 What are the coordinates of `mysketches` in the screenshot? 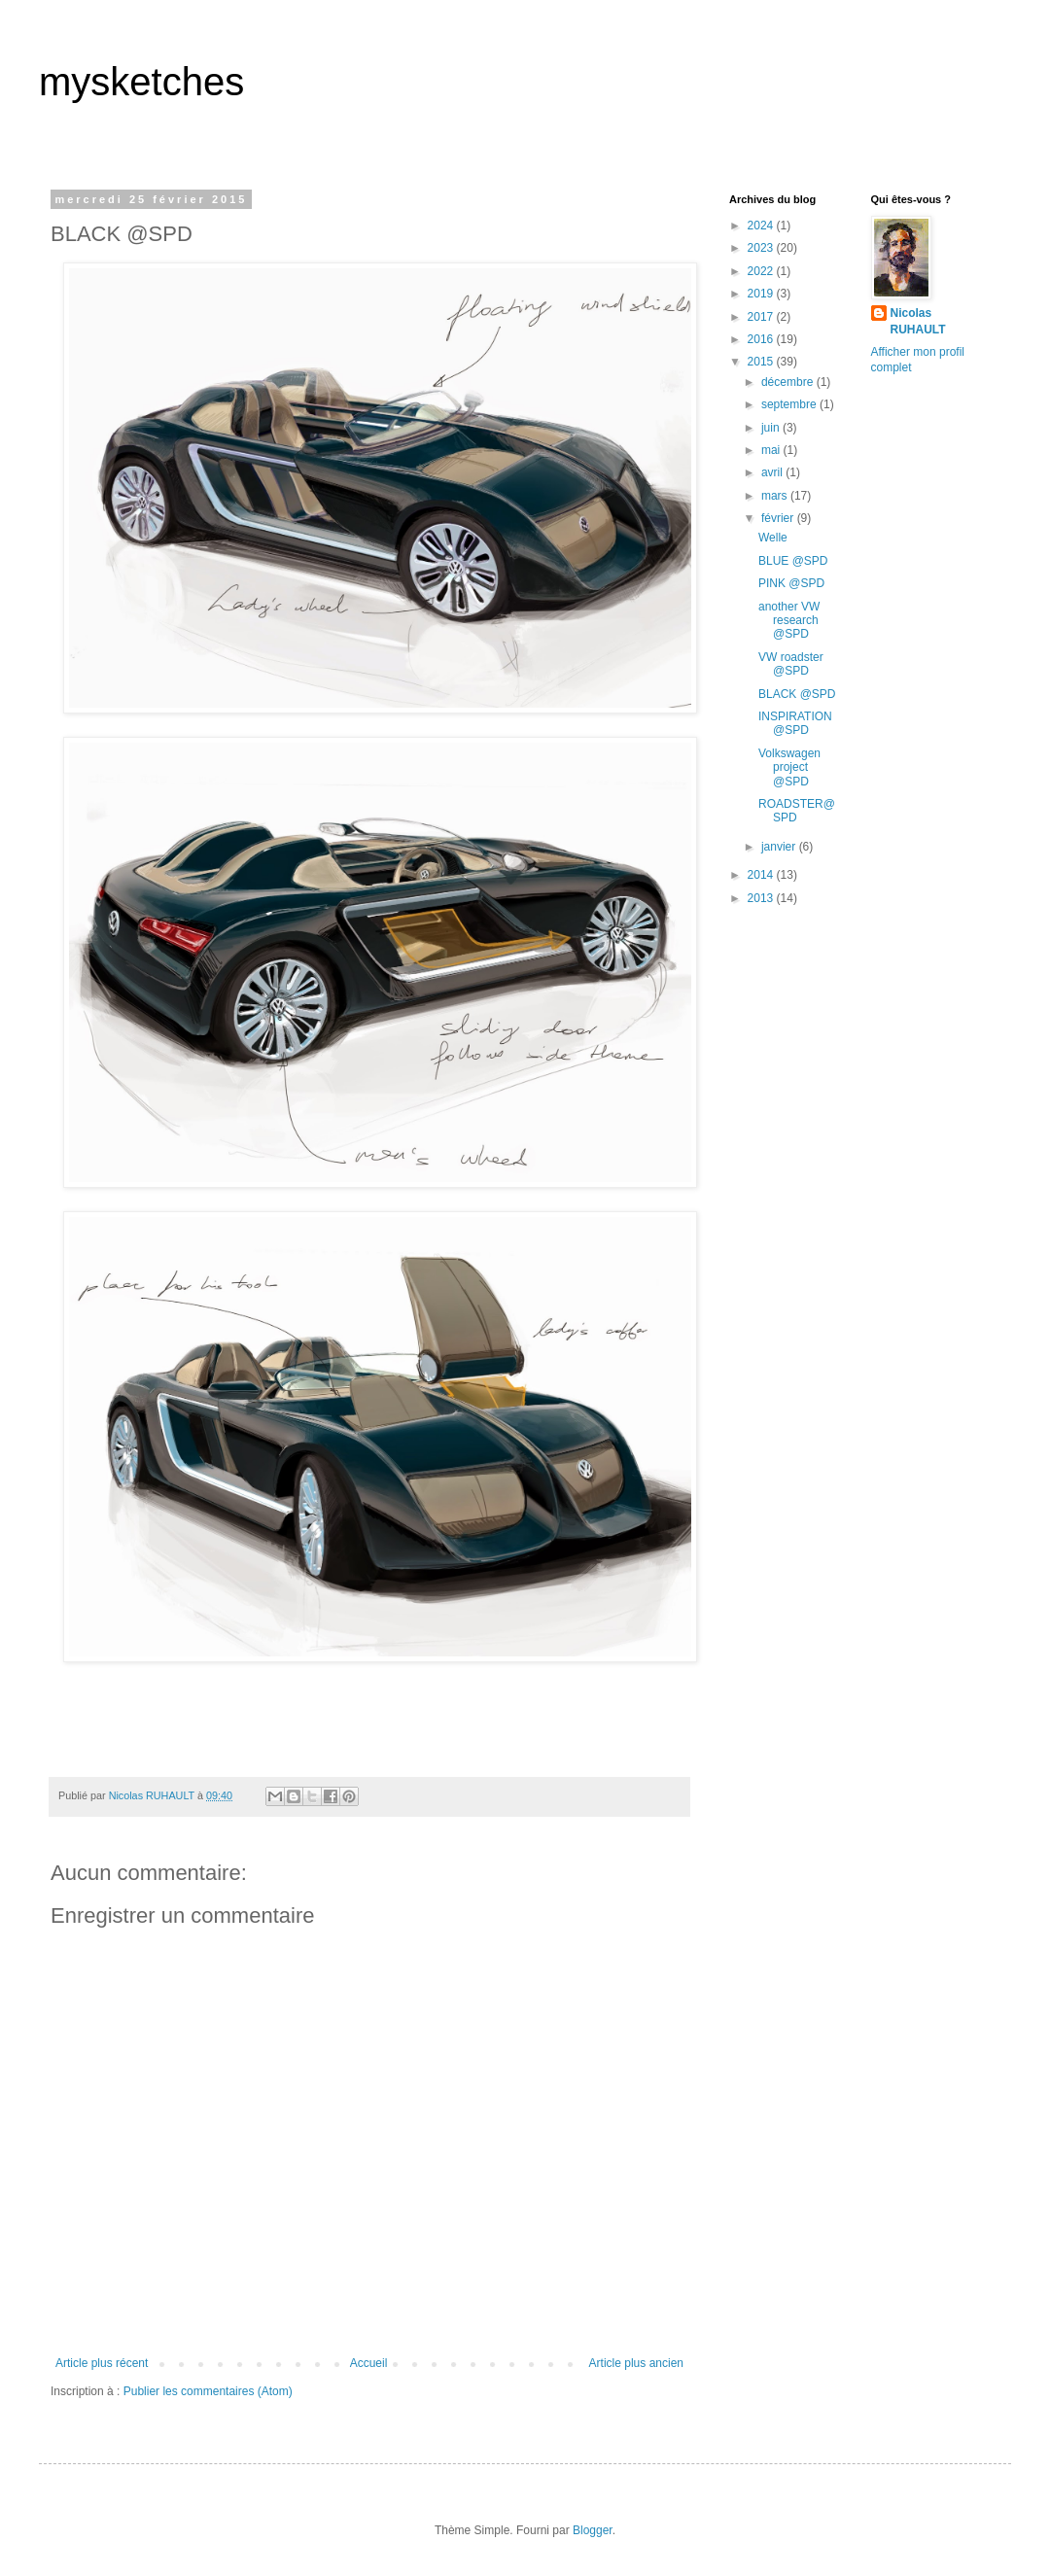 It's located at (141, 81).